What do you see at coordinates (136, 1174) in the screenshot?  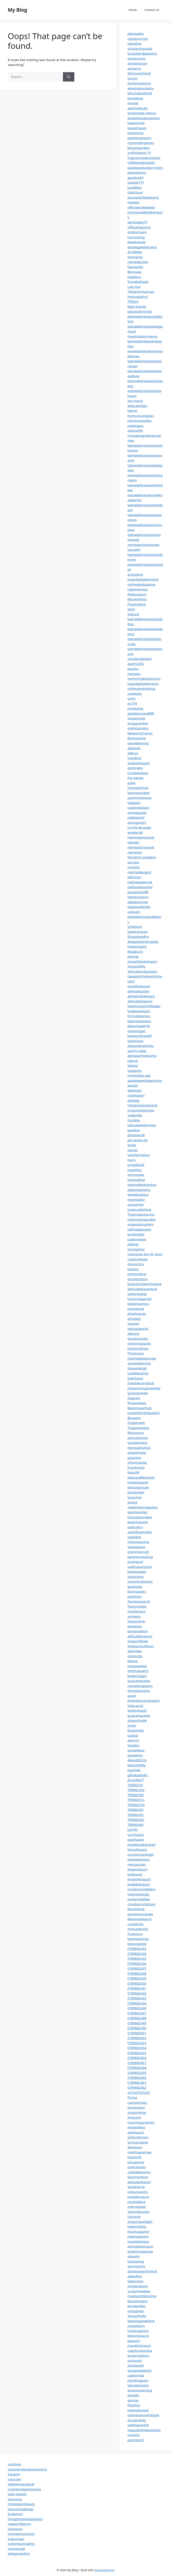 I see `technonws` at bounding box center [136, 1174].